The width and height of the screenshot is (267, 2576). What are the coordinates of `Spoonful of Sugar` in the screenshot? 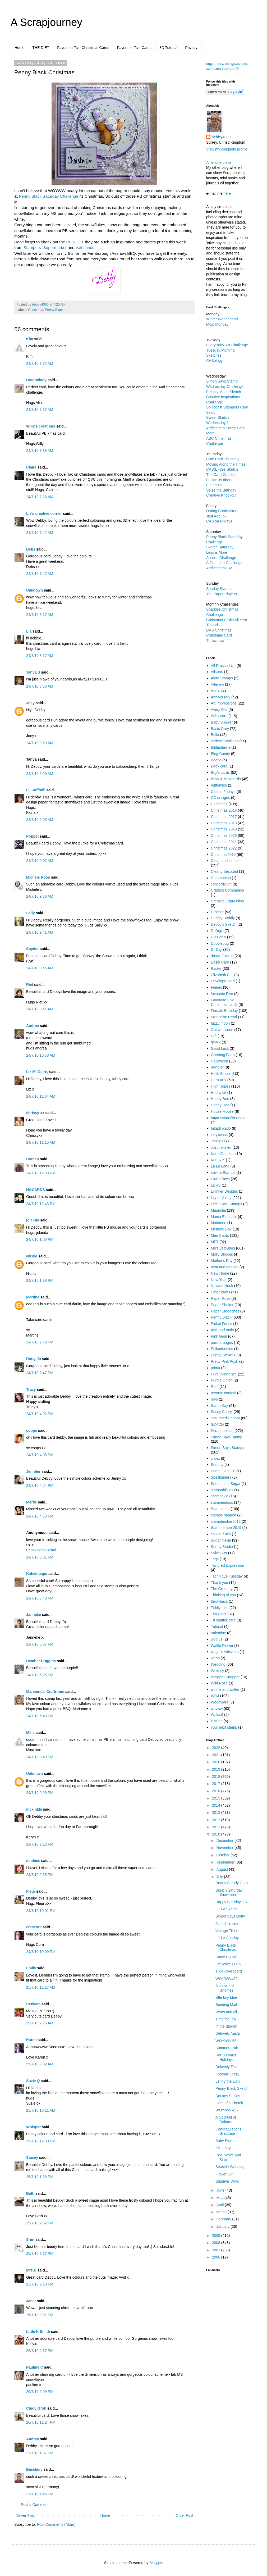 It's located at (226, 1484).